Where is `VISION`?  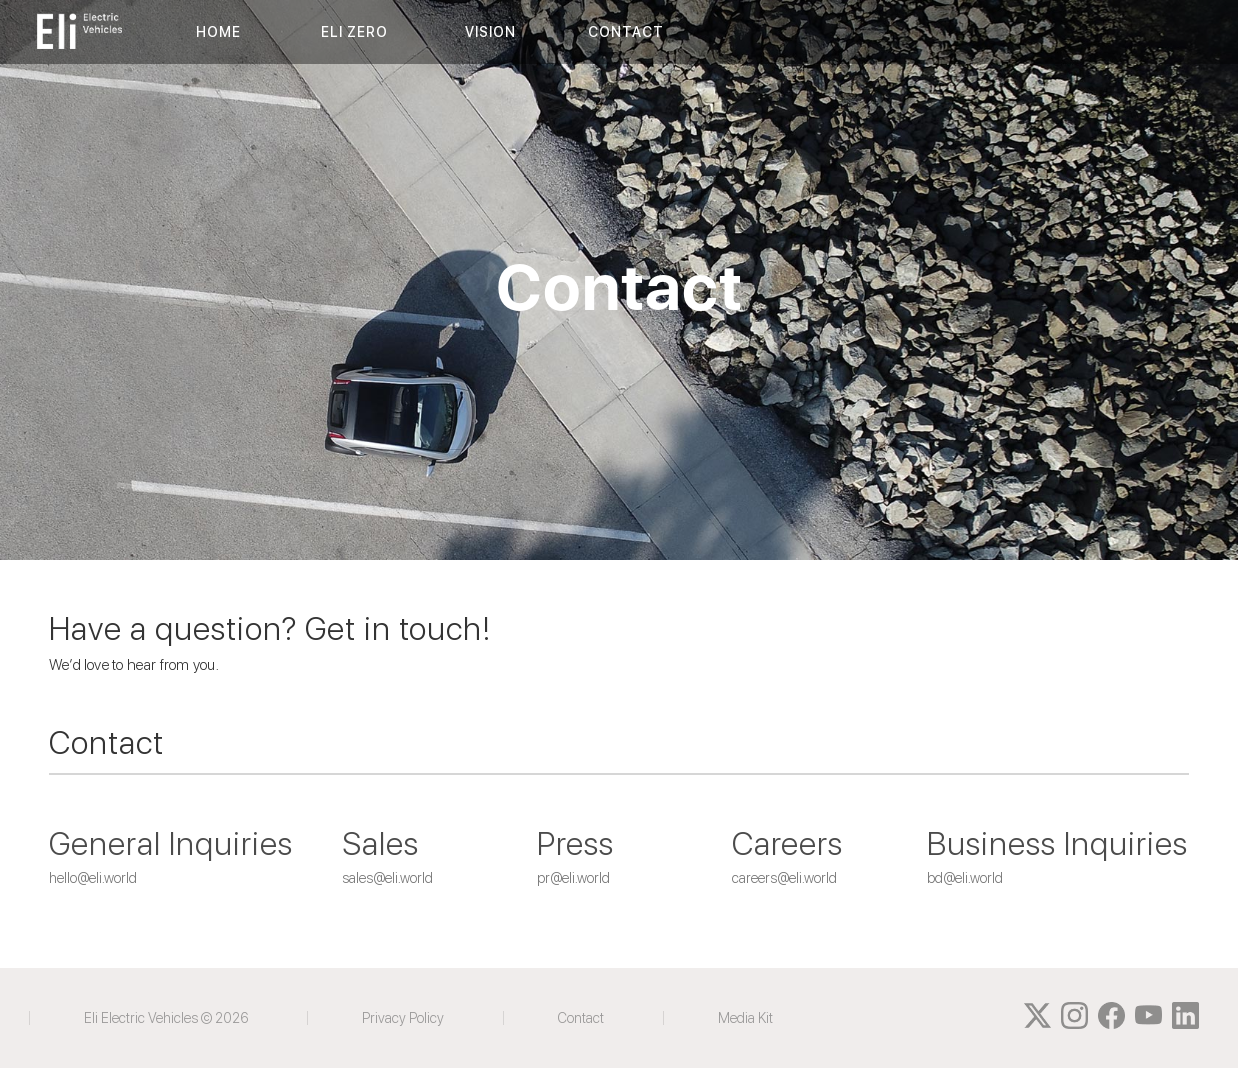
VISION is located at coordinates (490, 32).